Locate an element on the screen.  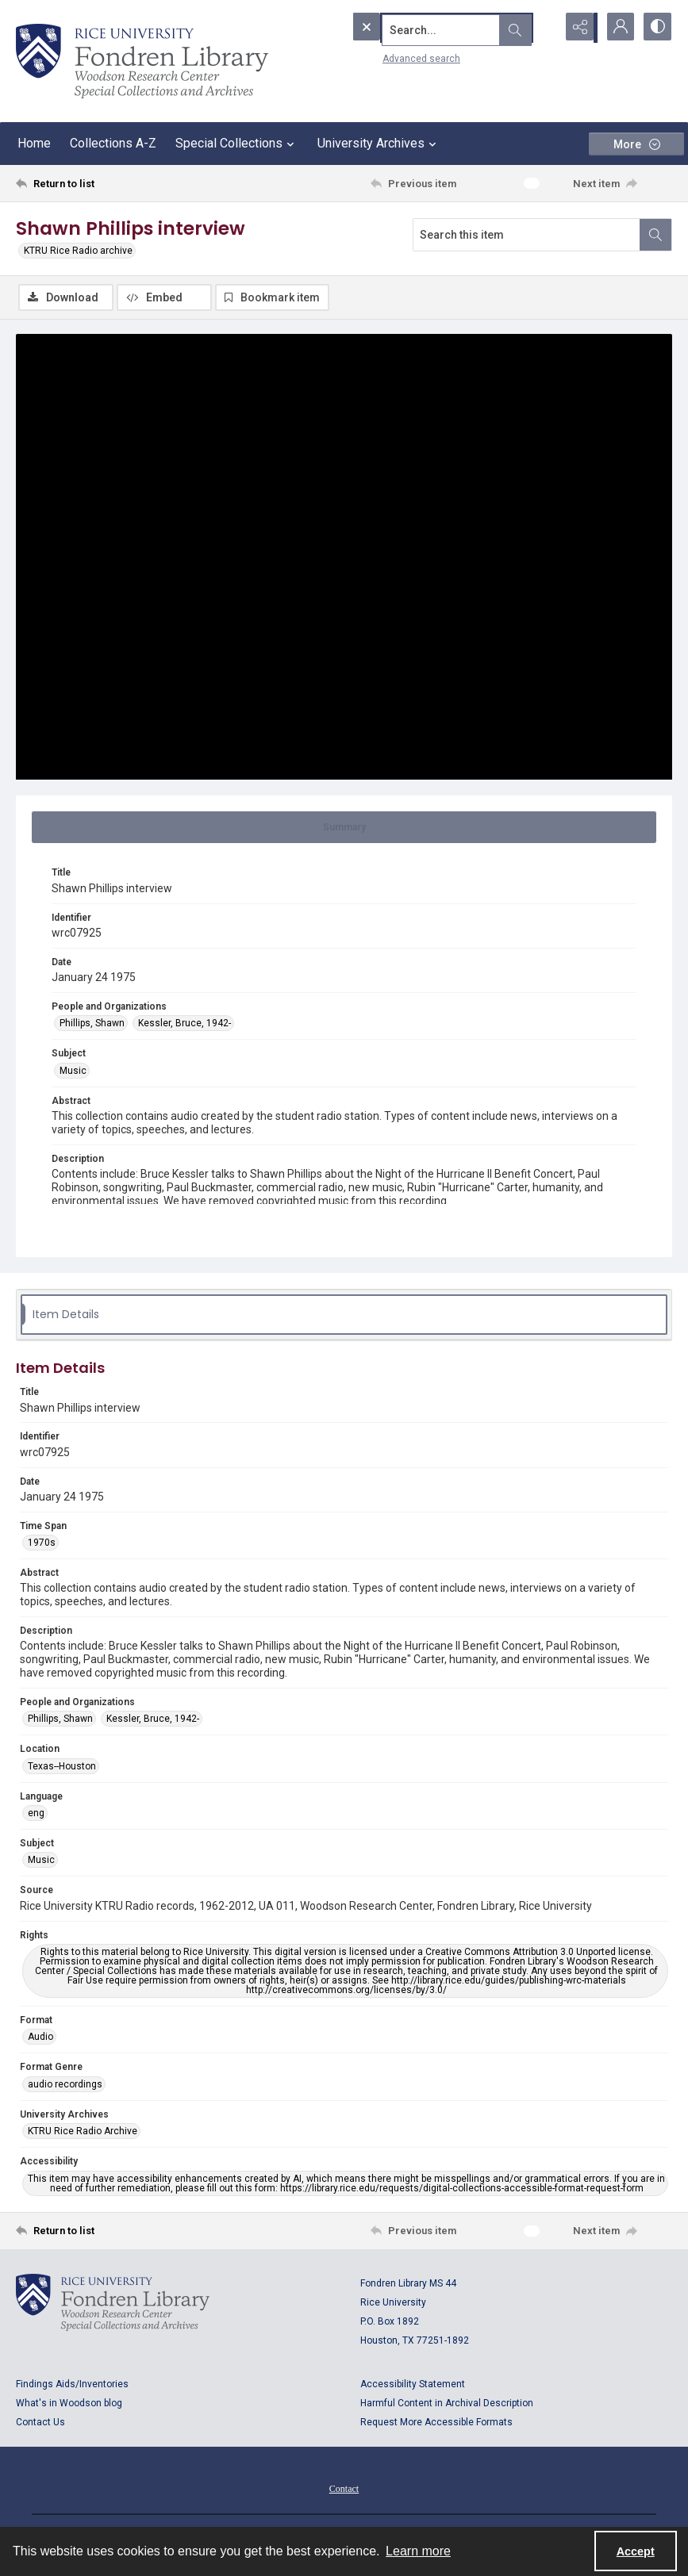
Audio [Format Audio] is located at coordinates (40, 2038).